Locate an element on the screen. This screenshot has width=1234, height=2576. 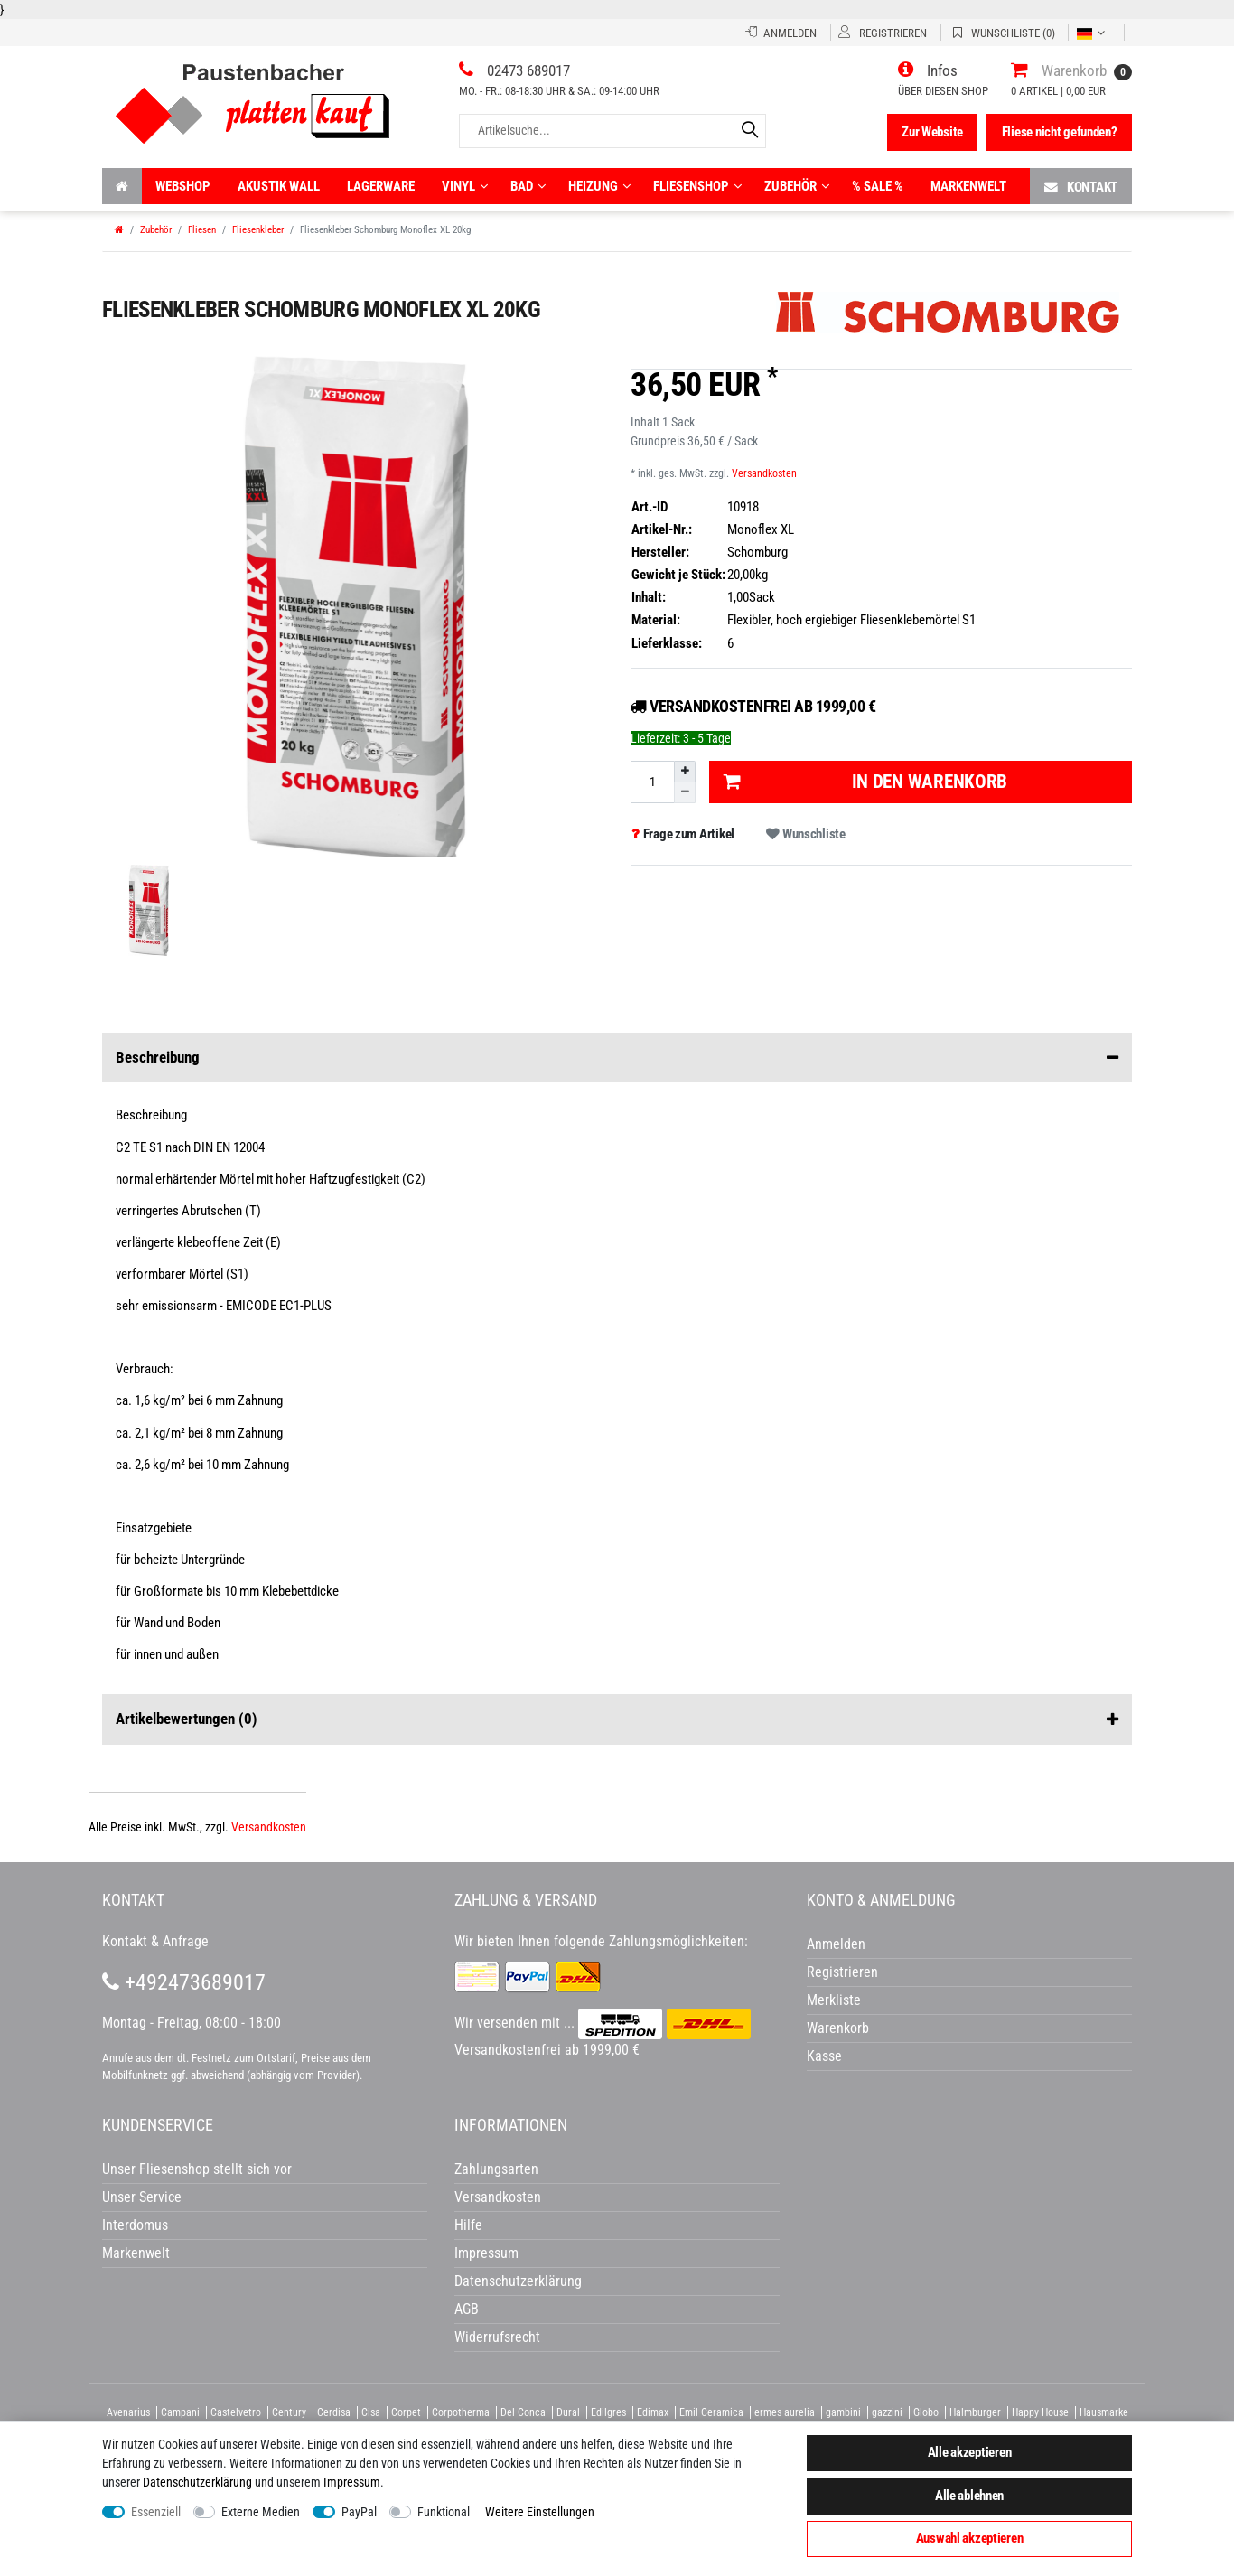
Lagerware is located at coordinates (381, 186).